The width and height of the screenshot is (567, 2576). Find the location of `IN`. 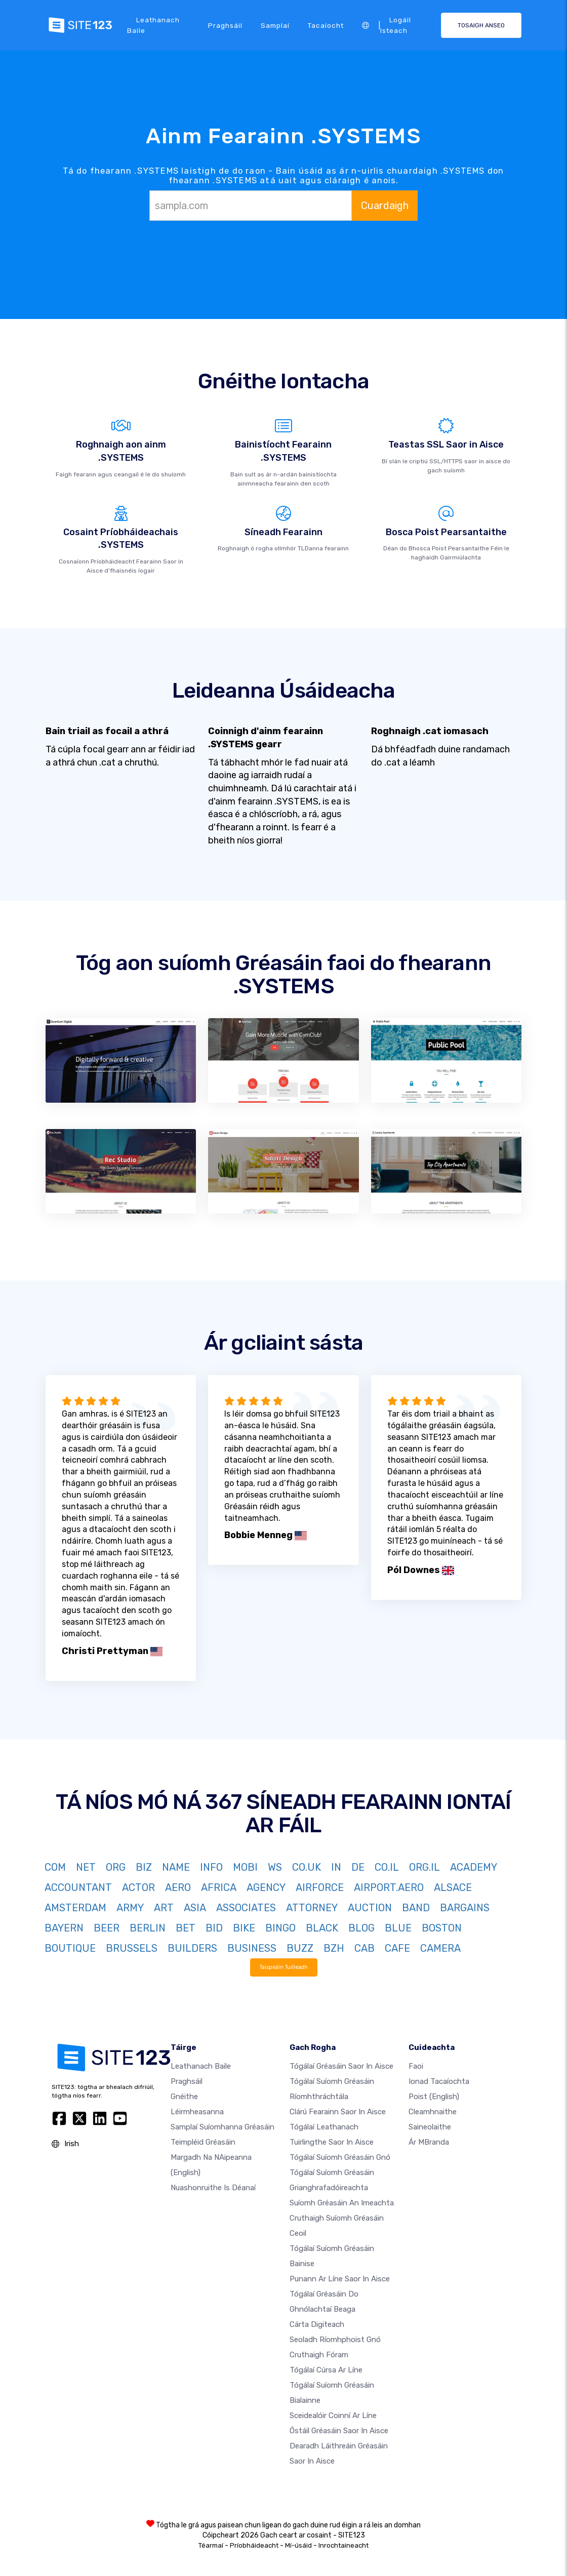

IN is located at coordinates (336, 1867).